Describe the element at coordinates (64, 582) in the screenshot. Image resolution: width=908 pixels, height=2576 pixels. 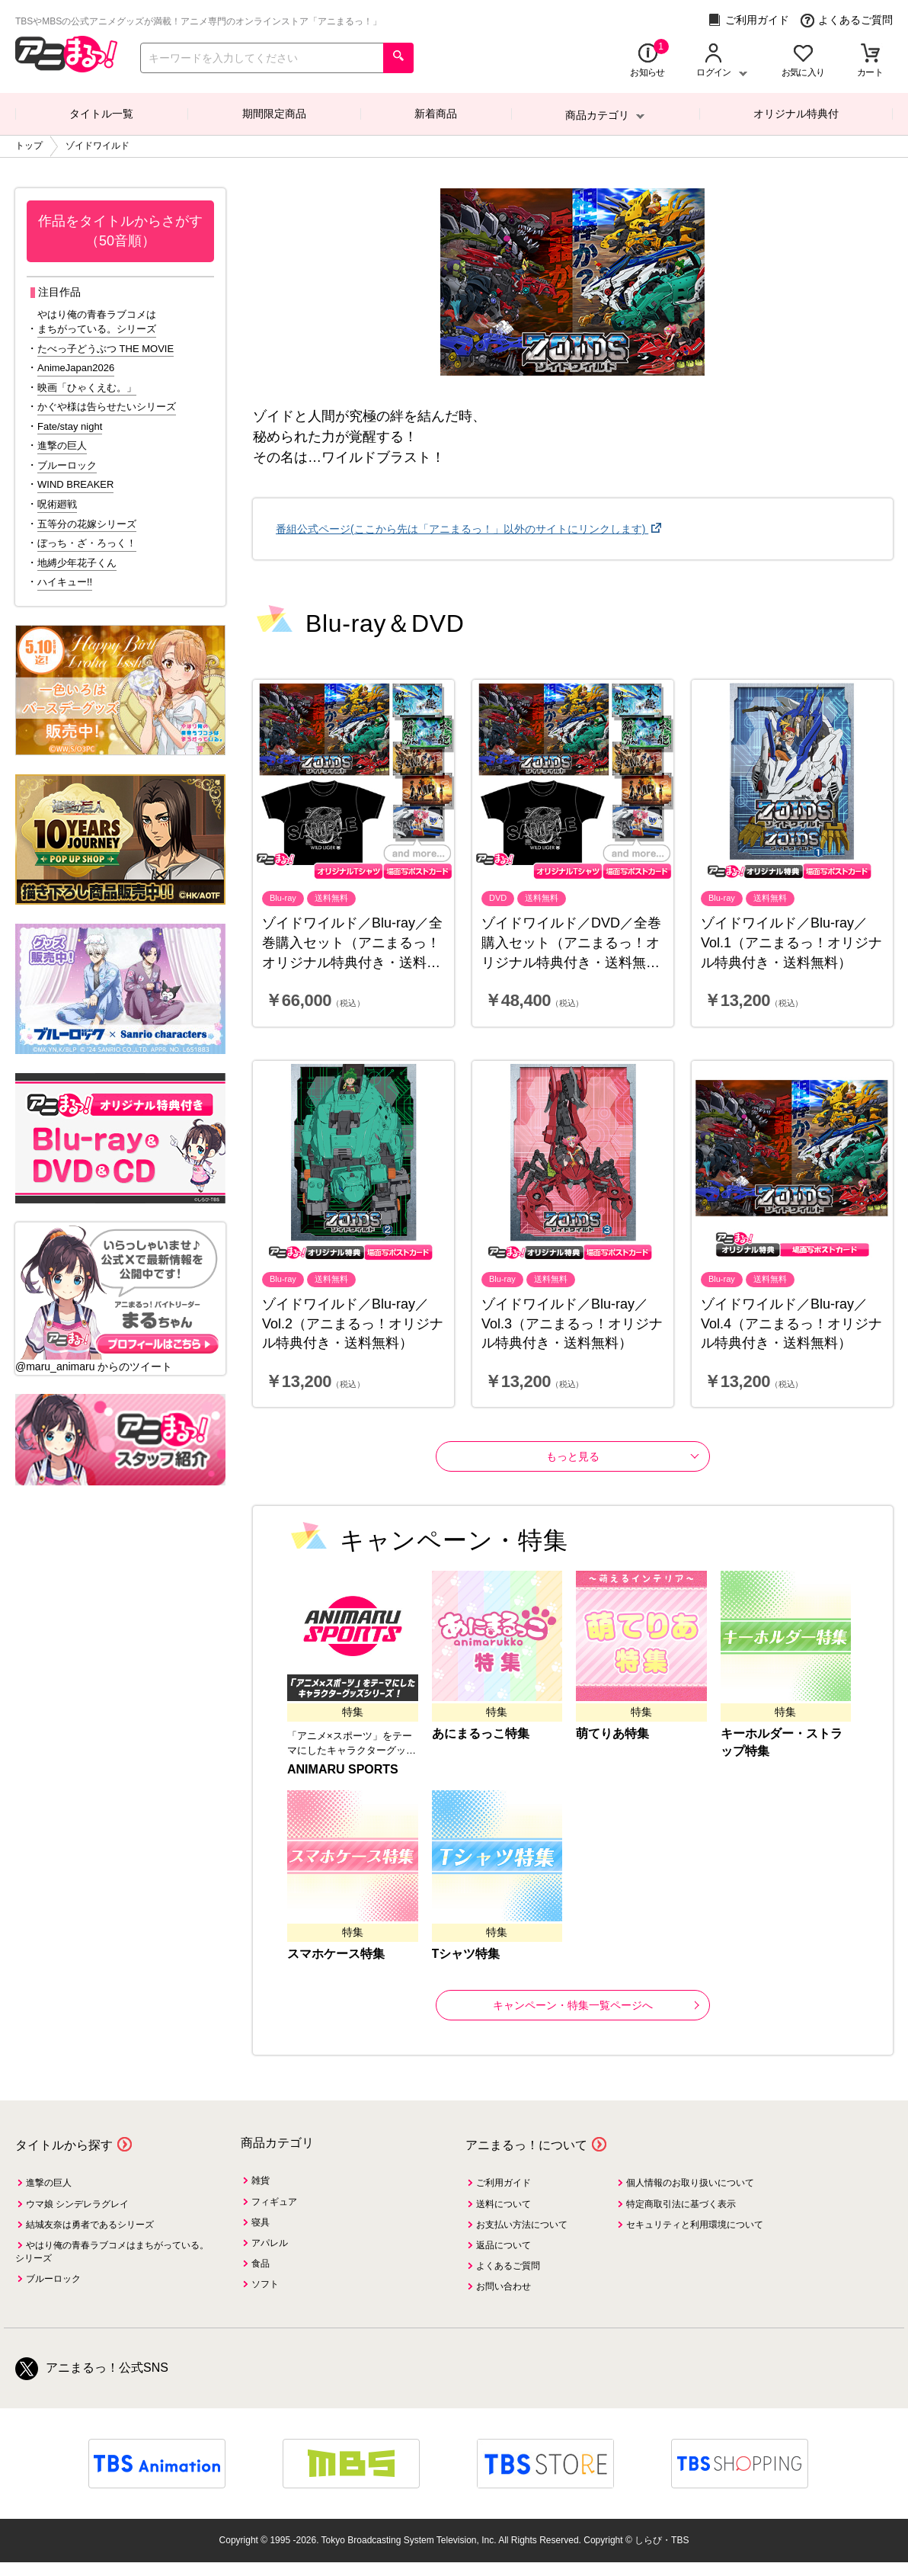
I see `ハイキュー!!` at that location.